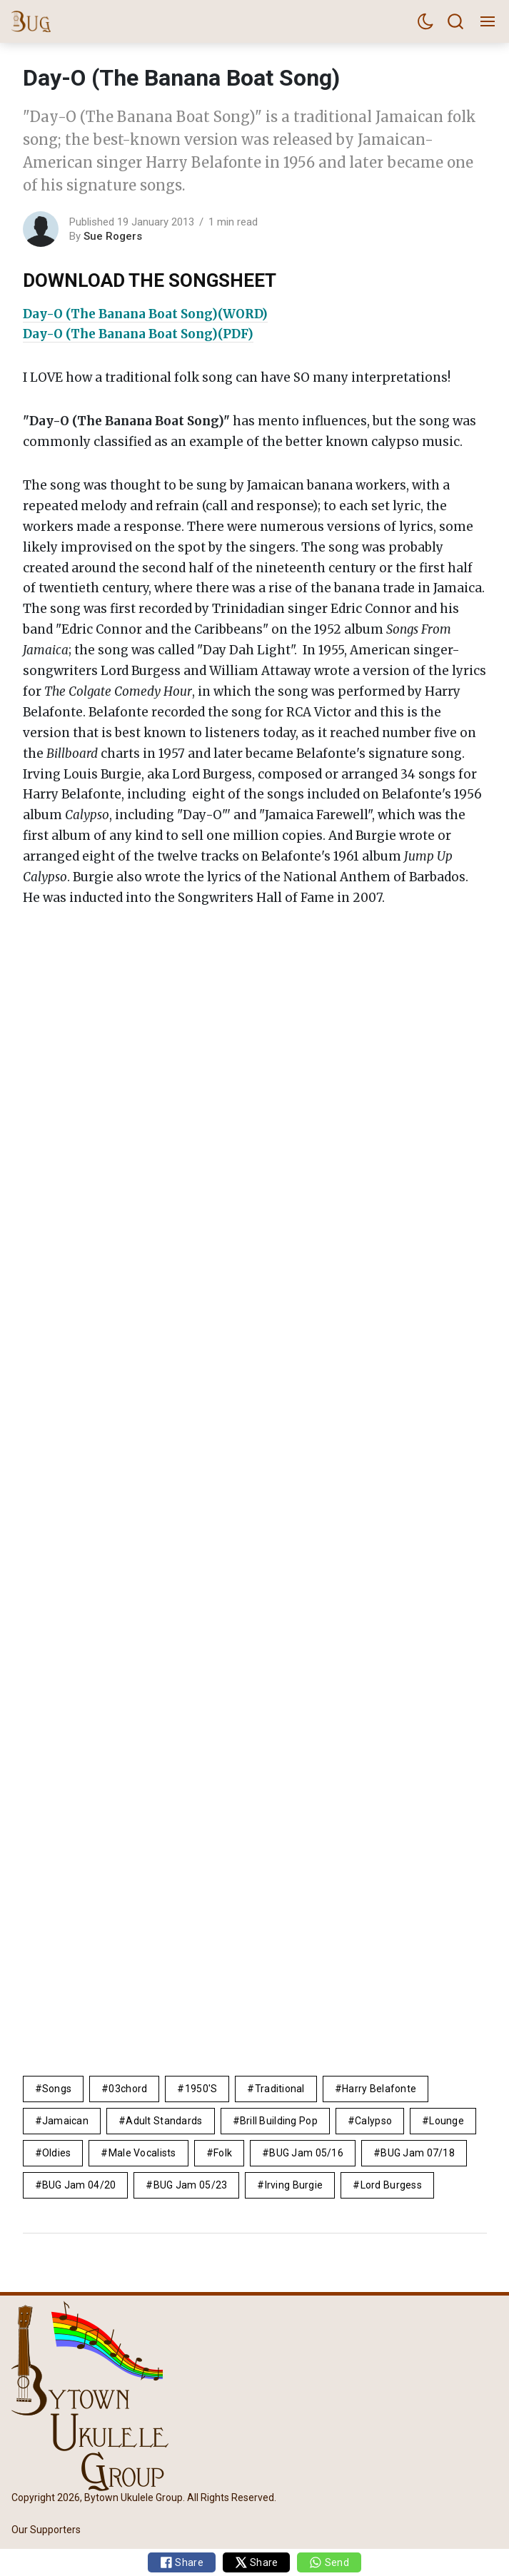 This screenshot has width=509, height=2576. Describe the element at coordinates (46, 2529) in the screenshot. I see `Our Supporters` at that location.